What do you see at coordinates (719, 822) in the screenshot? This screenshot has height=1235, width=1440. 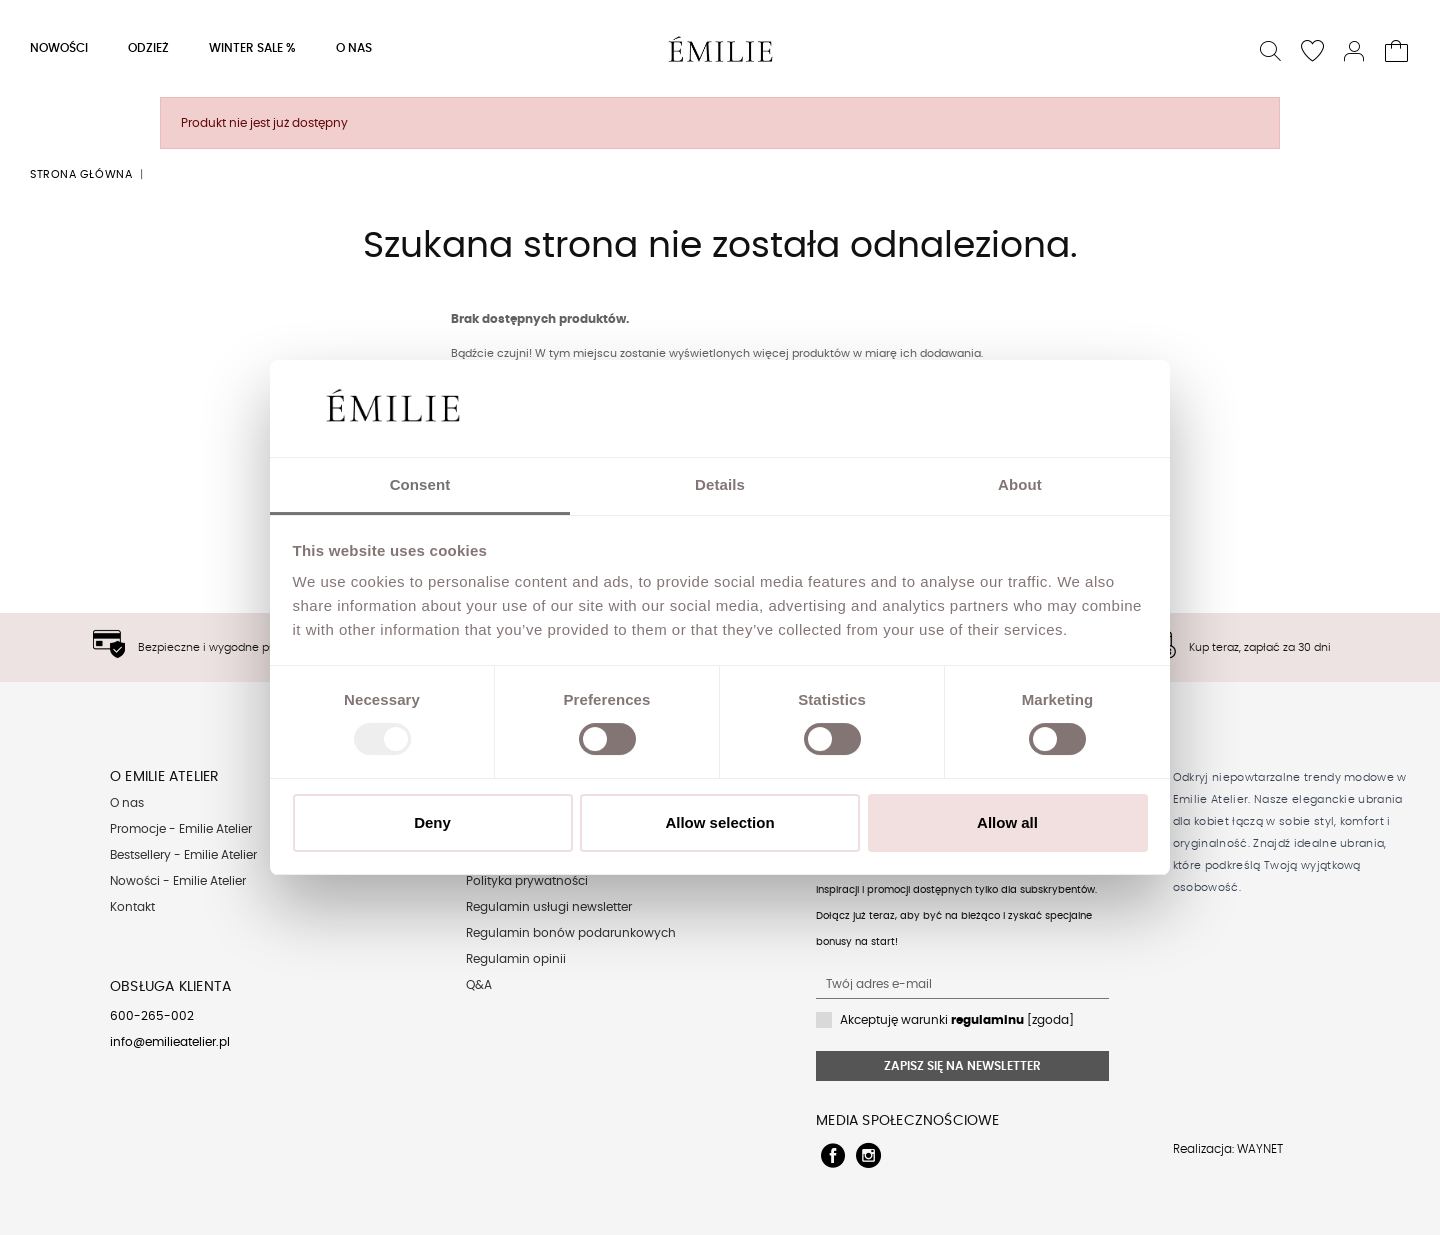 I see `Allow selection` at bounding box center [719, 822].